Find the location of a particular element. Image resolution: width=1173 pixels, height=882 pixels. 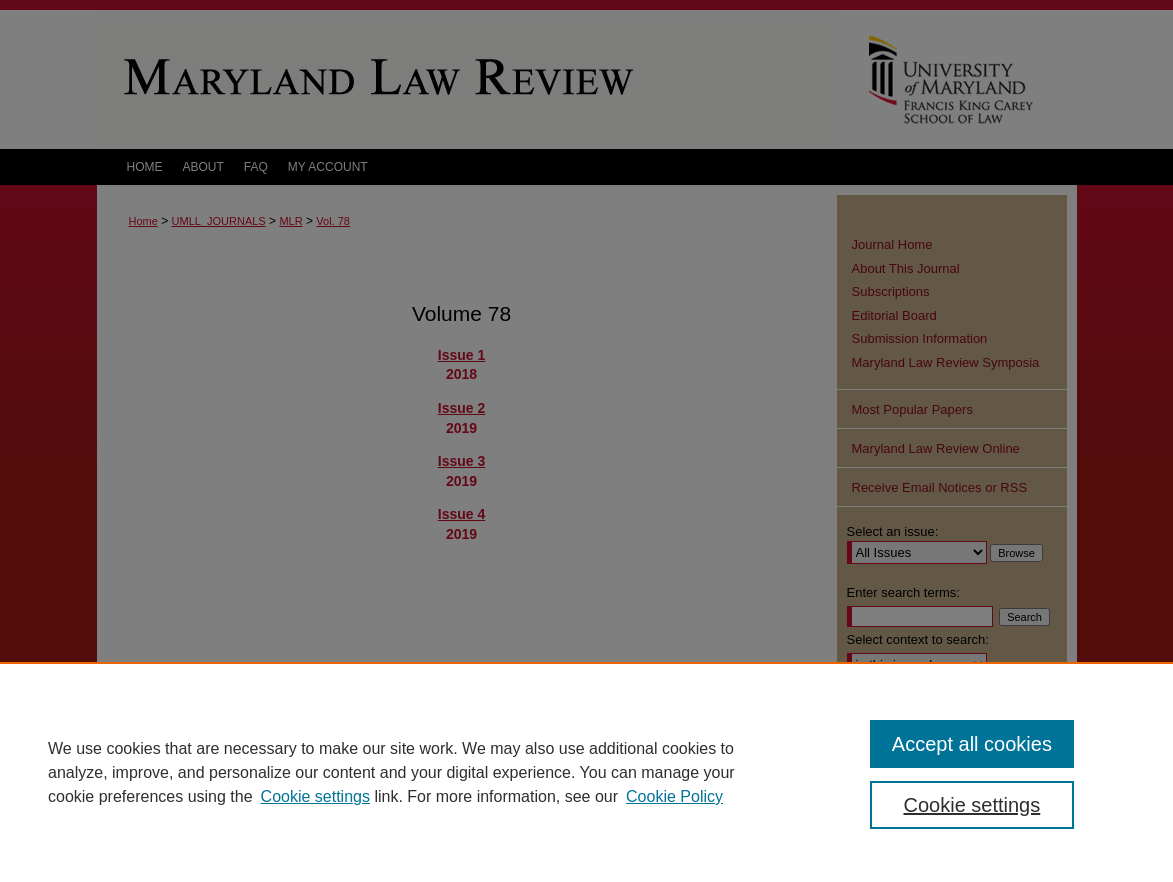

Cookie settings [Cookie settings, Opens the preference center dialog] is located at coordinates (972, 805).